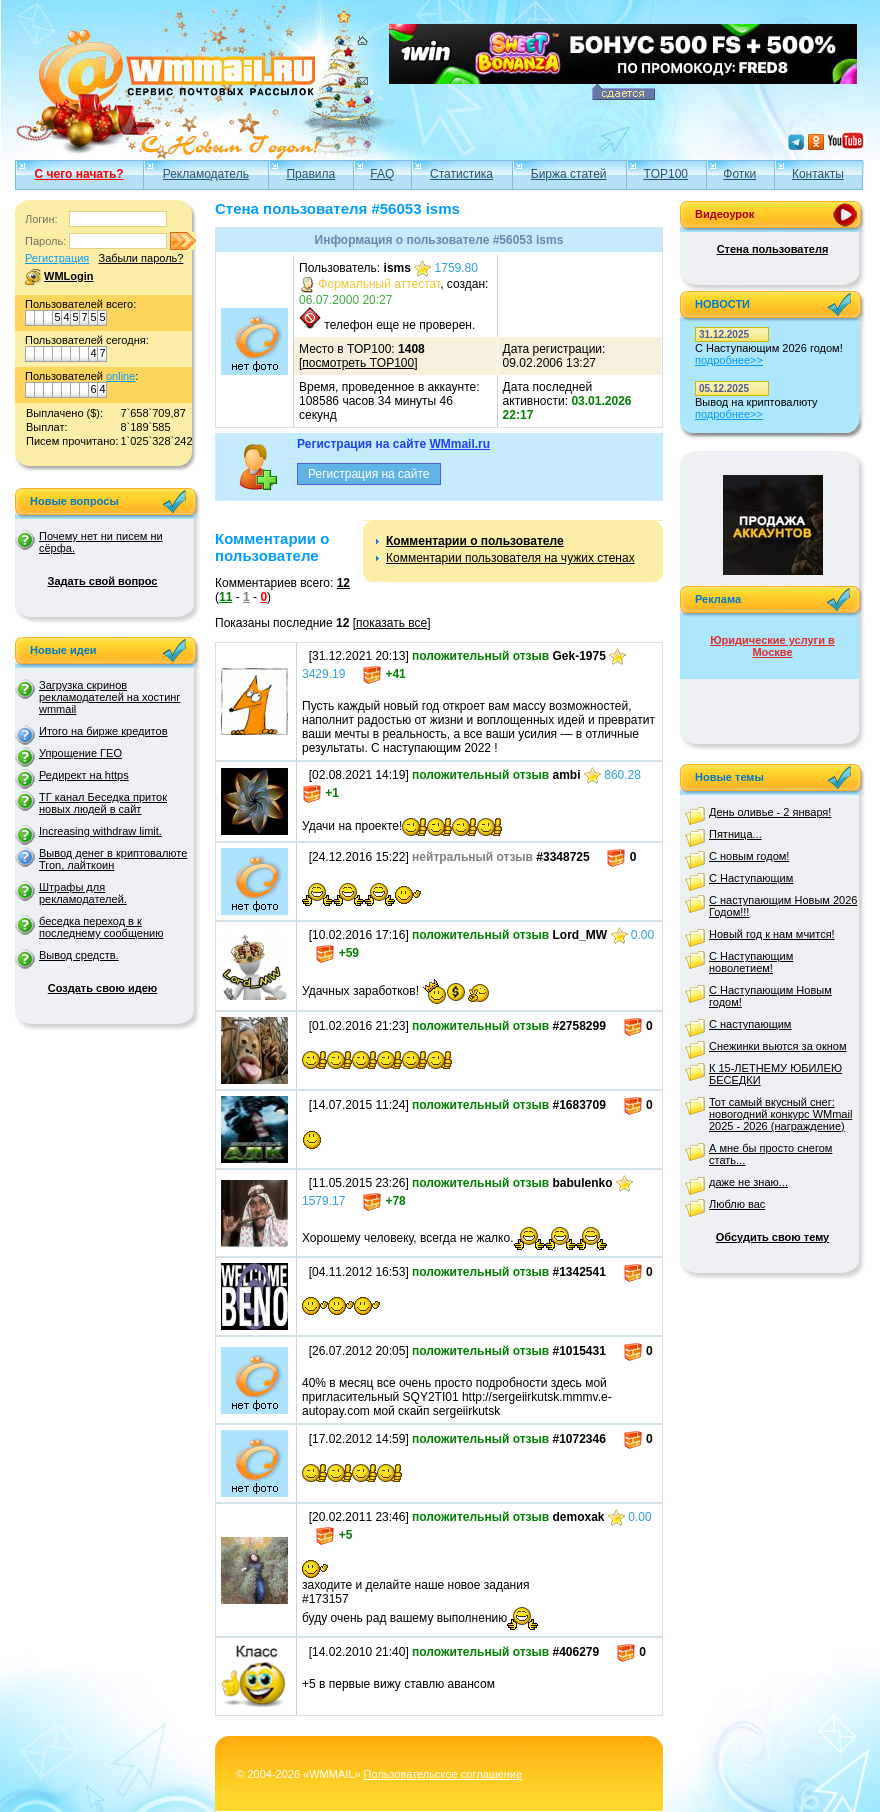  What do you see at coordinates (780, 1114) in the screenshot?
I see `Тот самый вкусный снег: новогодний конкурс WMmail 2025 - 2026 (награждение)` at bounding box center [780, 1114].